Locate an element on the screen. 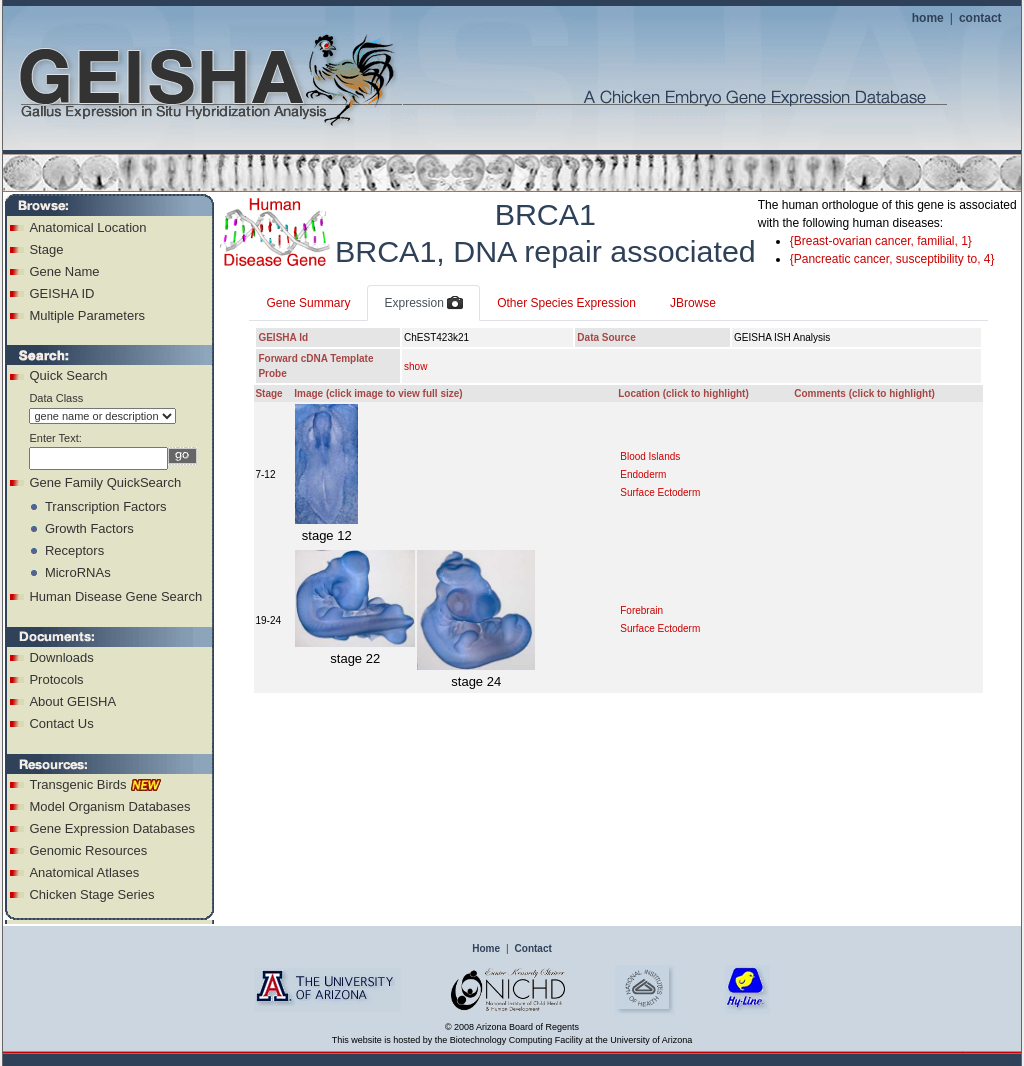 Image resolution: width=1024 pixels, height=1066 pixels. Stage is located at coordinates (46, 249).